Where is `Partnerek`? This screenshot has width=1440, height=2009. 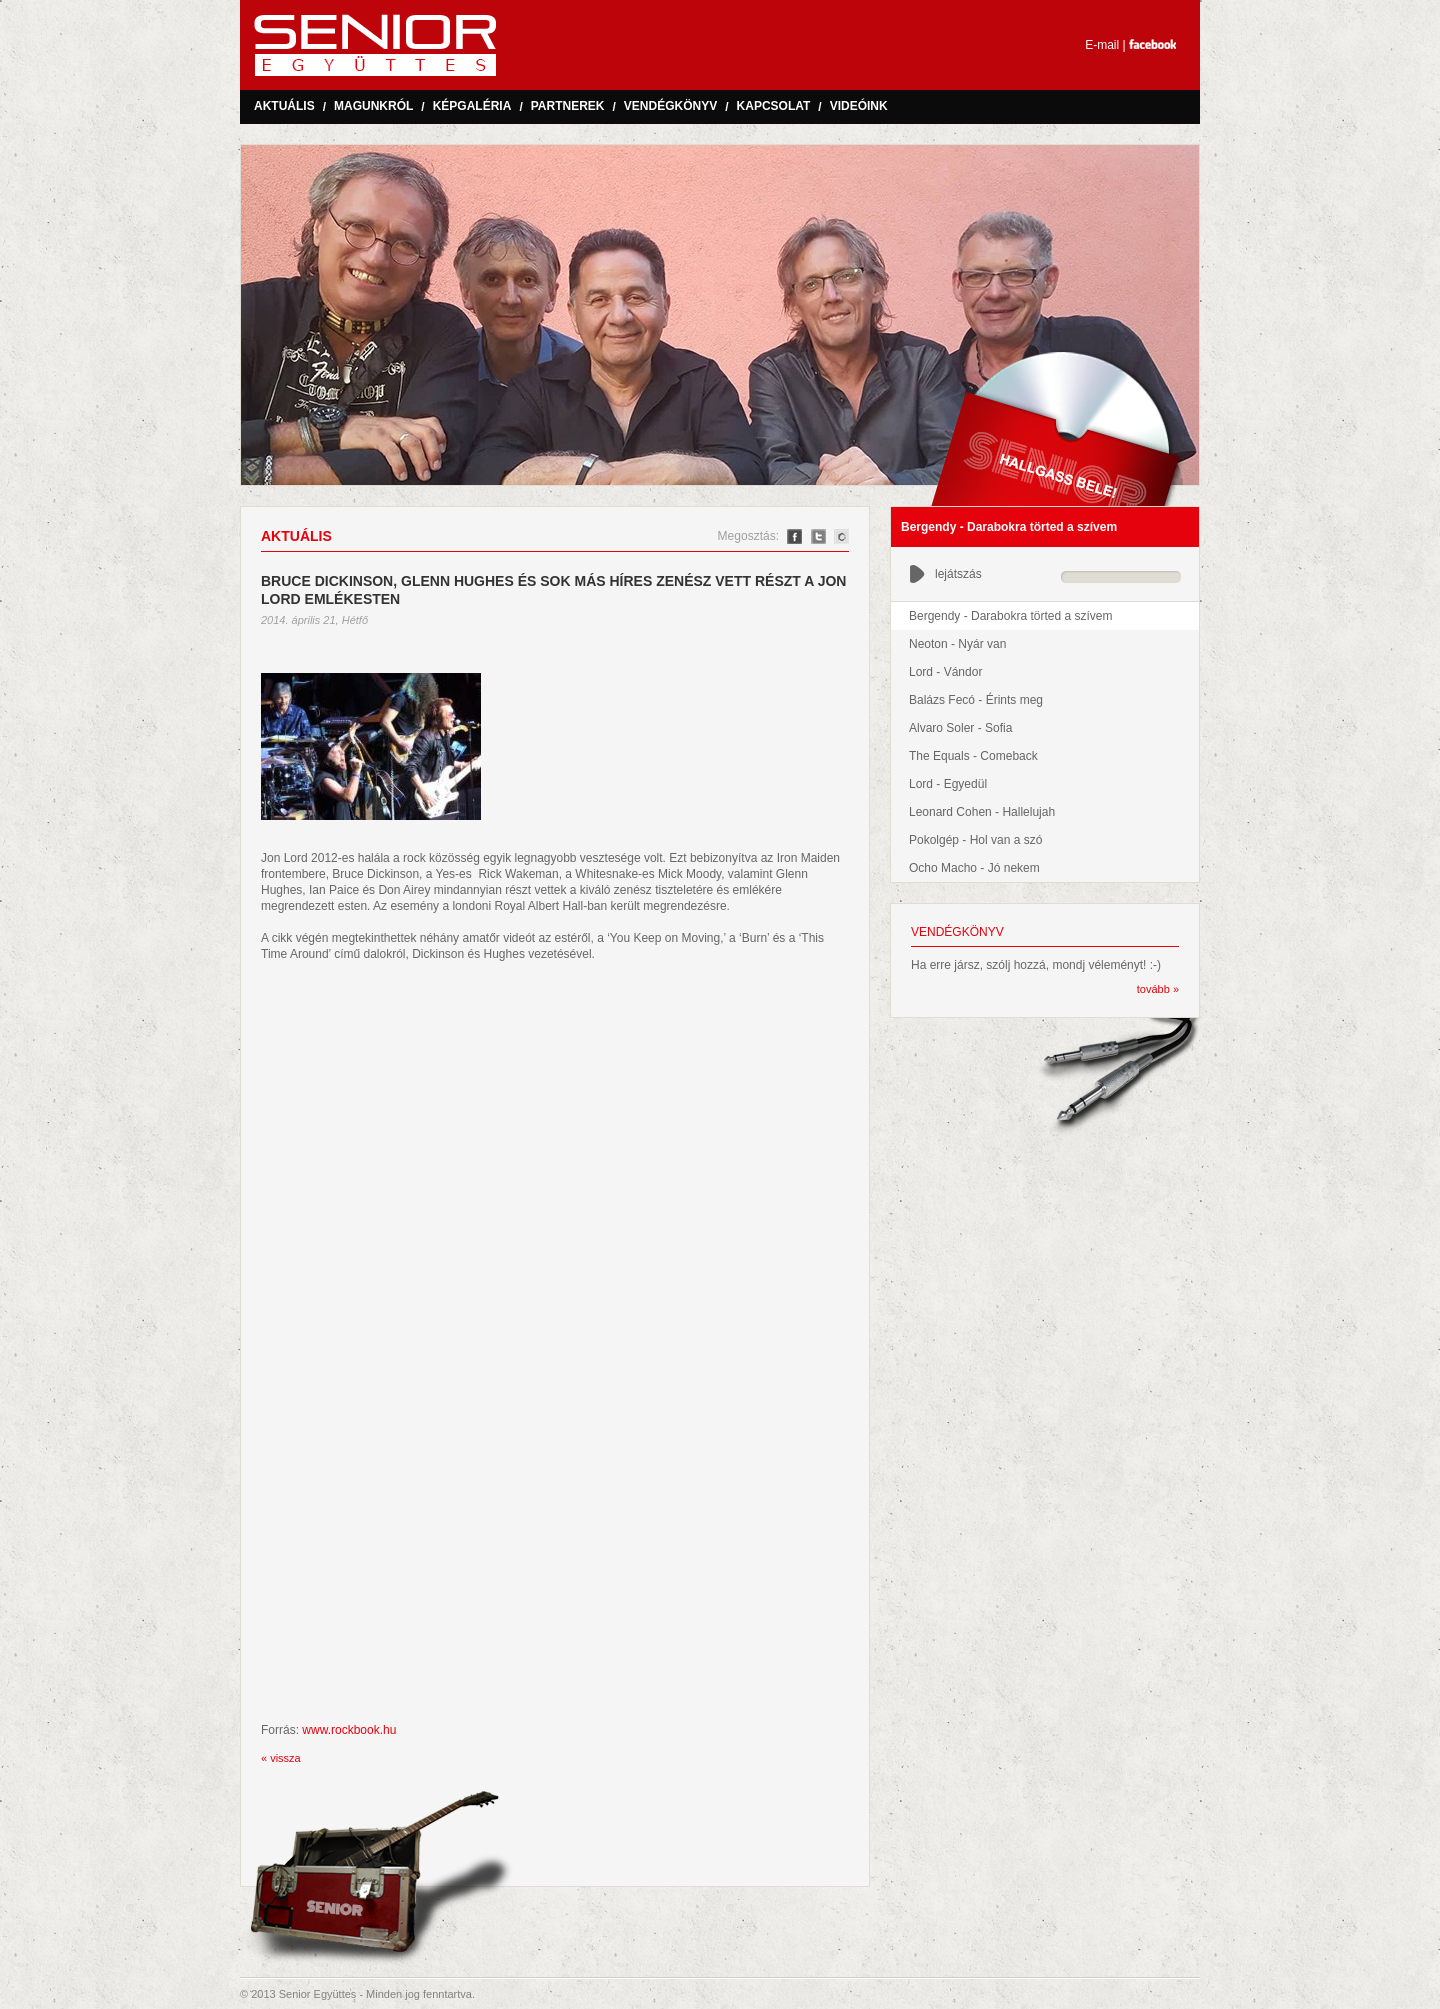 Partnerek is located at coordinates (568, 106).